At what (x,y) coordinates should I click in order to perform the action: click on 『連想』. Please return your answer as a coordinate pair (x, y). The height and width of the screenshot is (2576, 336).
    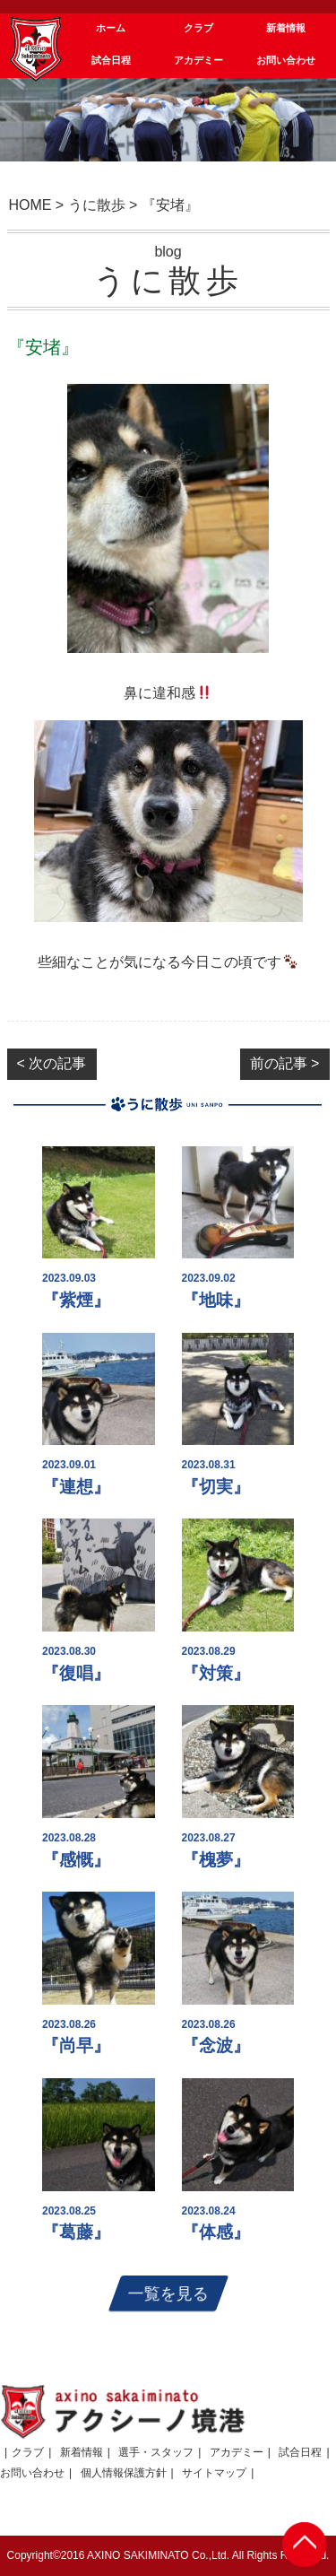
    Looking at the image, I should click on (76, 1486).